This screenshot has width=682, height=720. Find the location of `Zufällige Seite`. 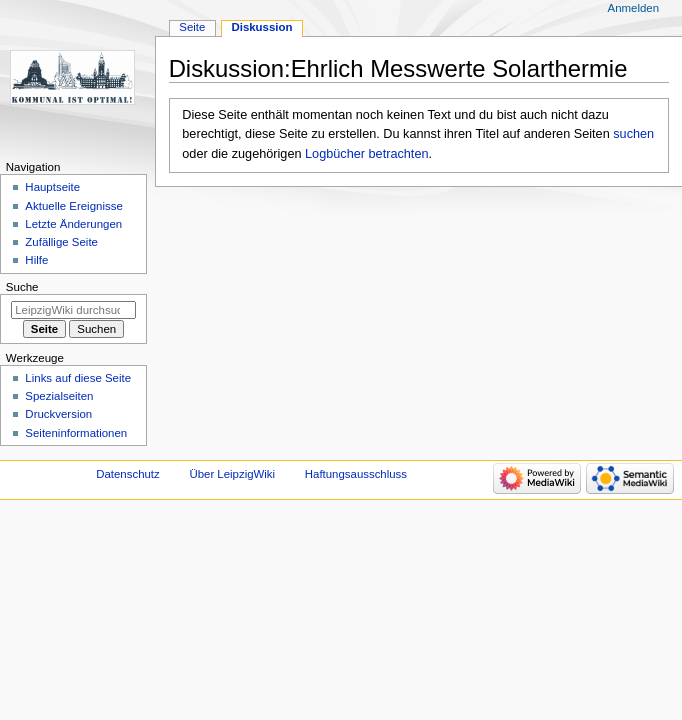

Zufällige Seite is located at coordinates (61, 242).